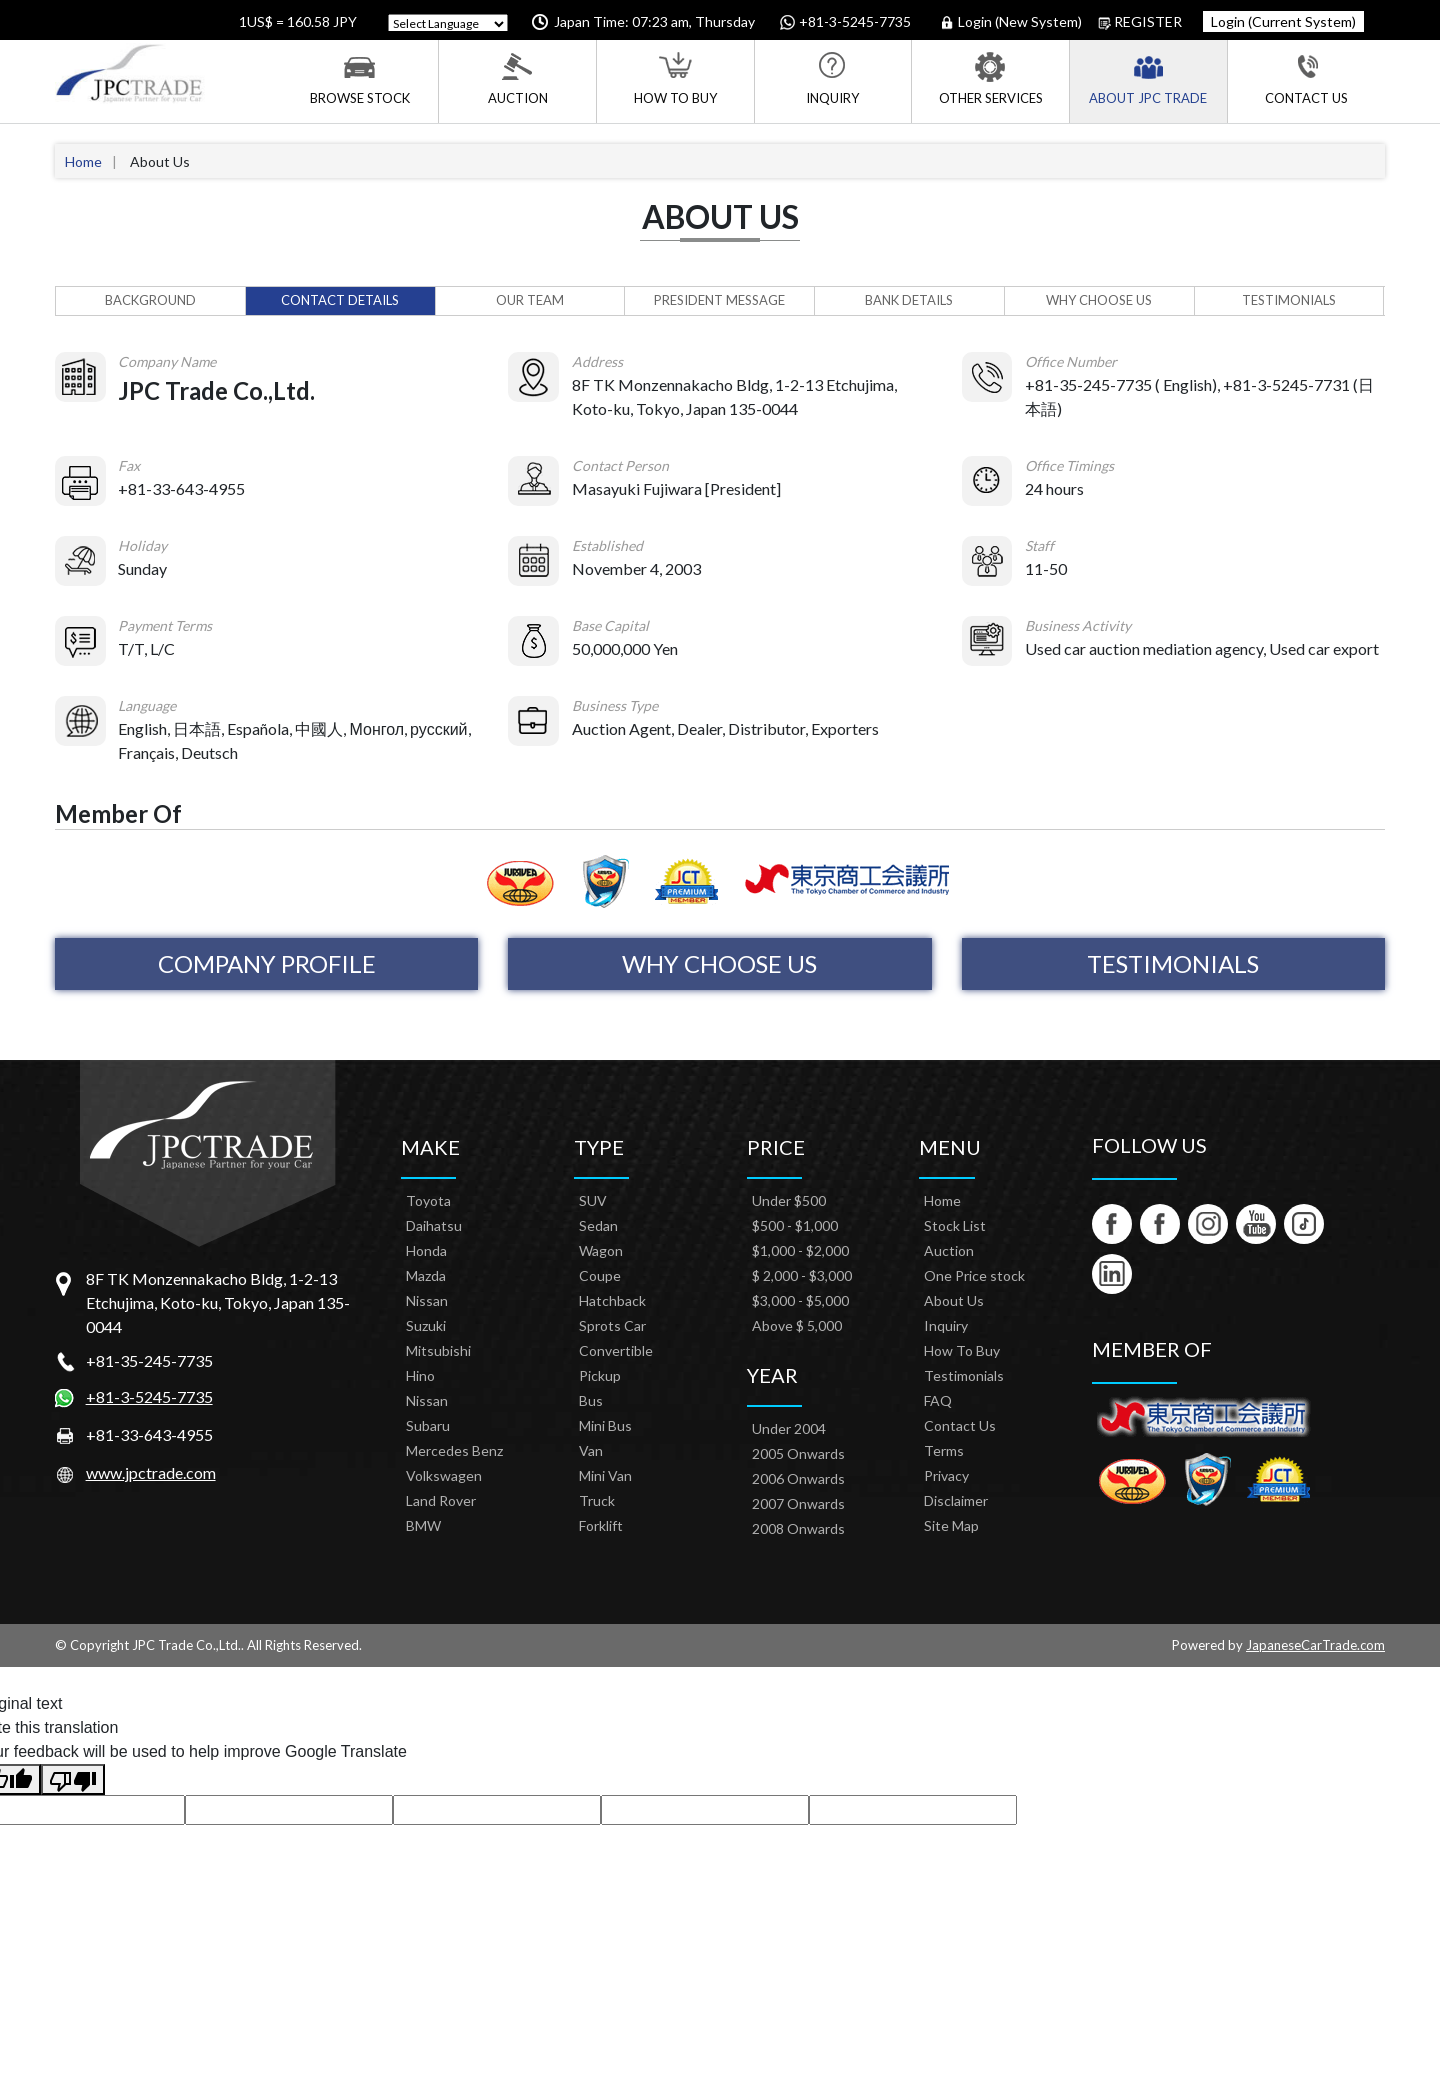  What do you see at coordinates (1283, 21) in the screenshot?
I see `Login (Current System)` at bounding box center [1283, 21].